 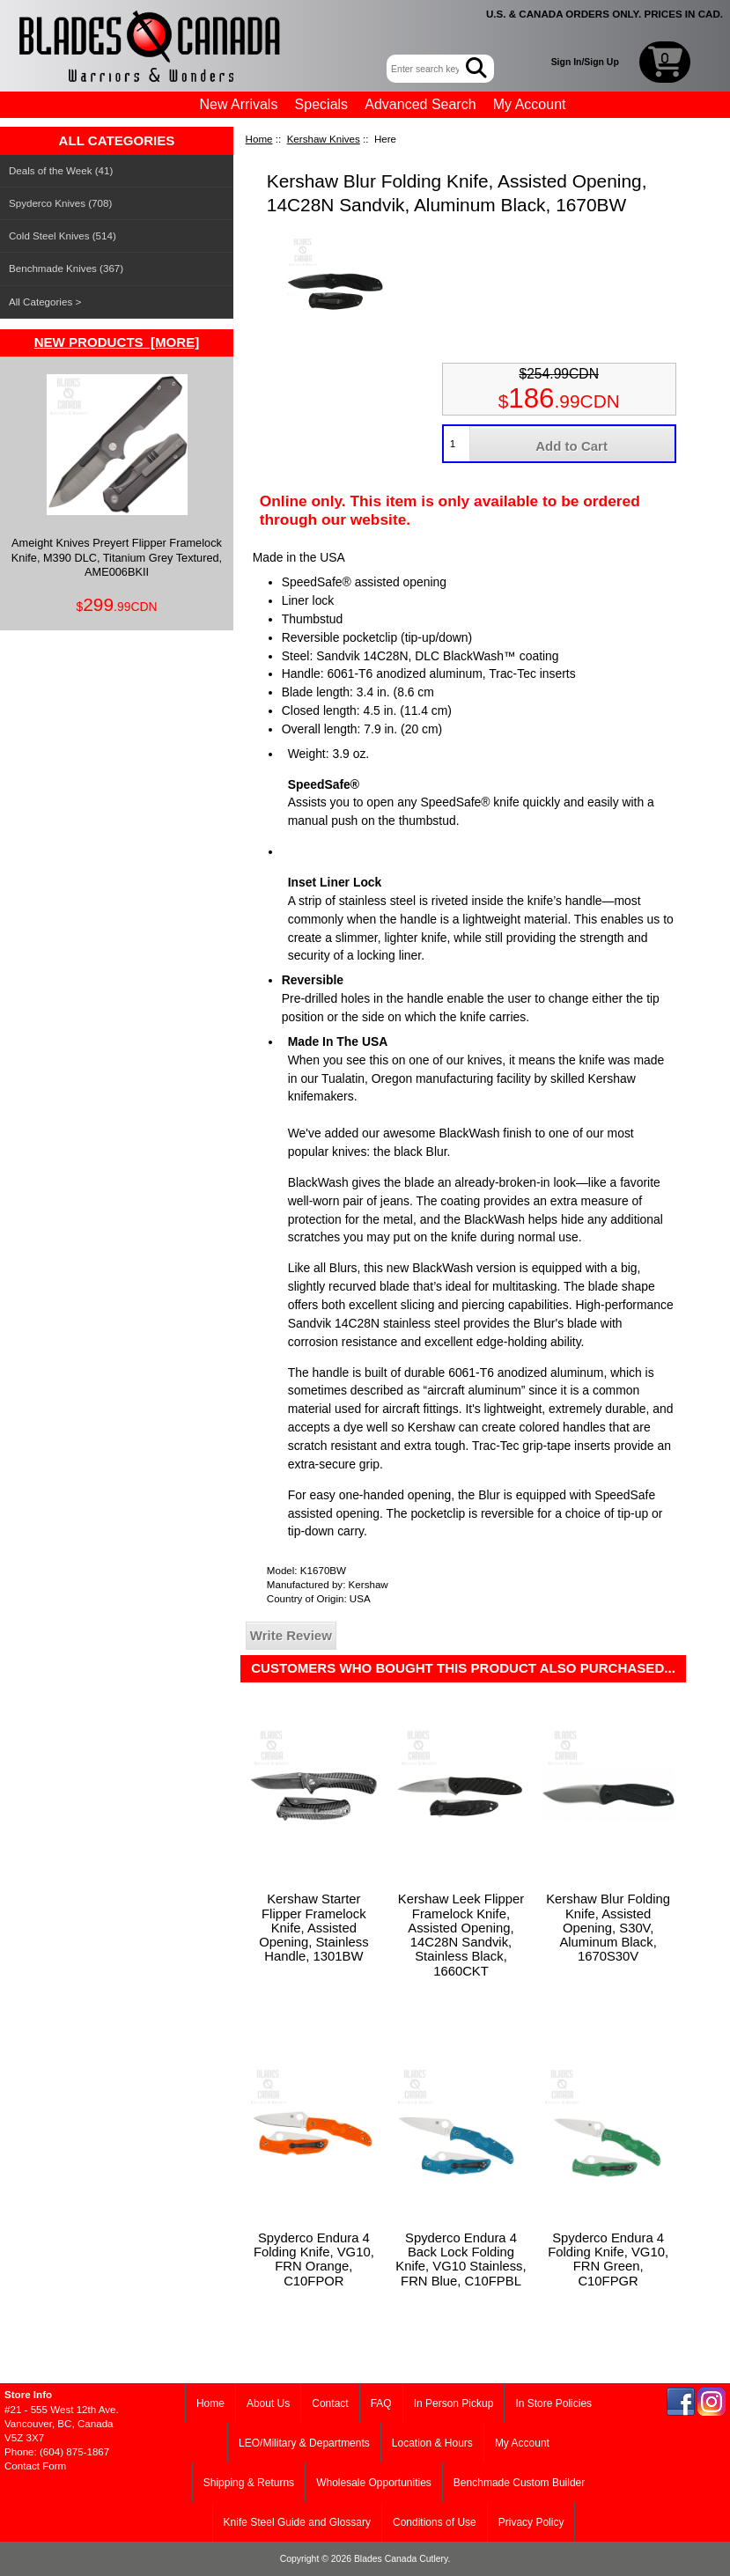 I want to click on All Categories, so click(x=40, y=301).